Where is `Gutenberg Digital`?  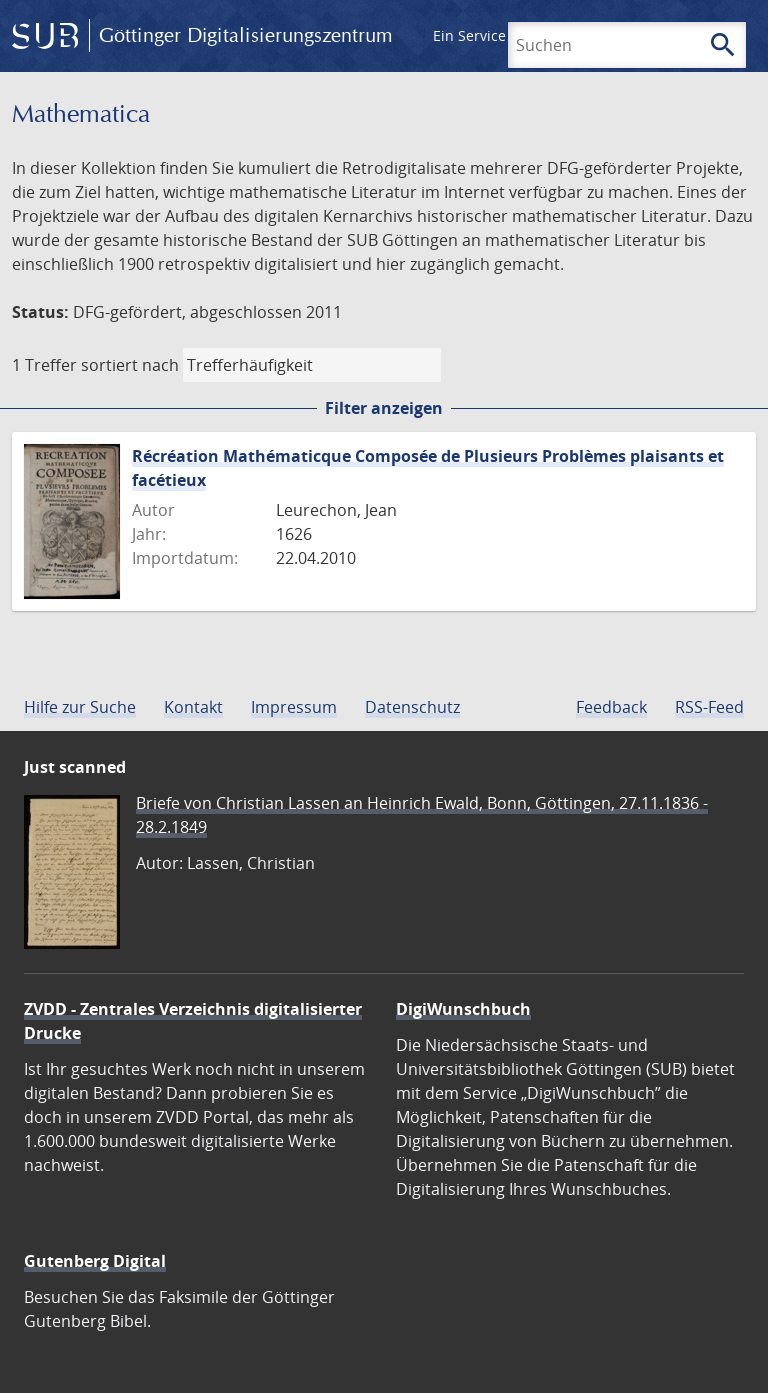 Gutenberg Digital is located at coordinates (95, 1261).